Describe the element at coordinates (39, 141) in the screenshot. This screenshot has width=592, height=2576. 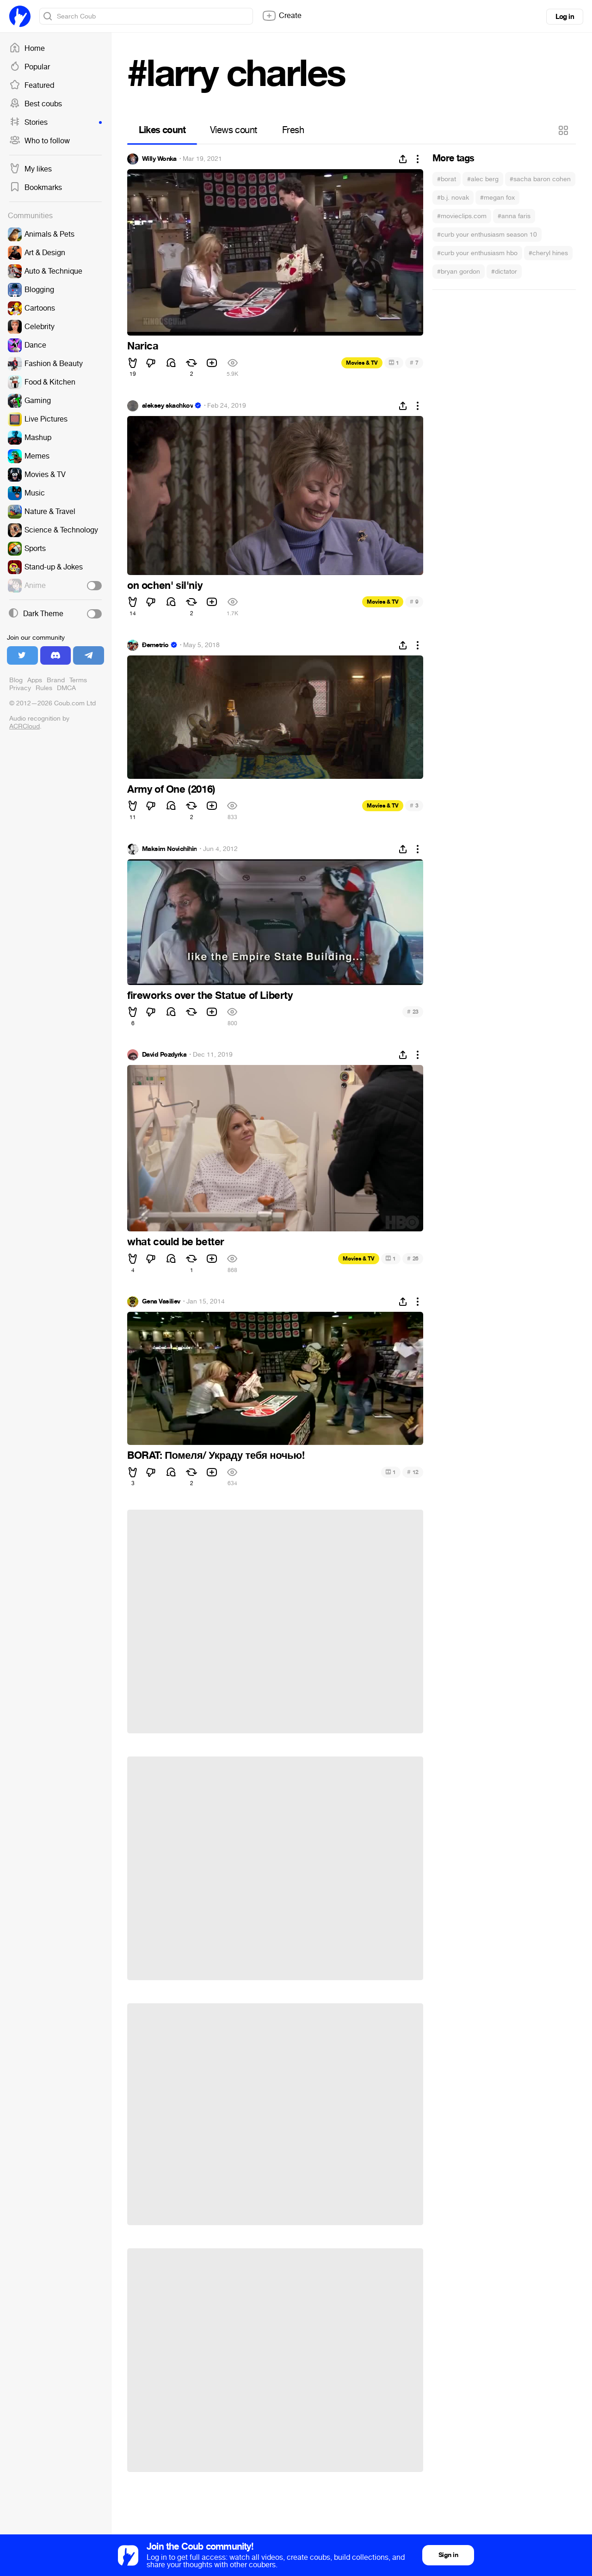
I see `Who to follow` at that location.